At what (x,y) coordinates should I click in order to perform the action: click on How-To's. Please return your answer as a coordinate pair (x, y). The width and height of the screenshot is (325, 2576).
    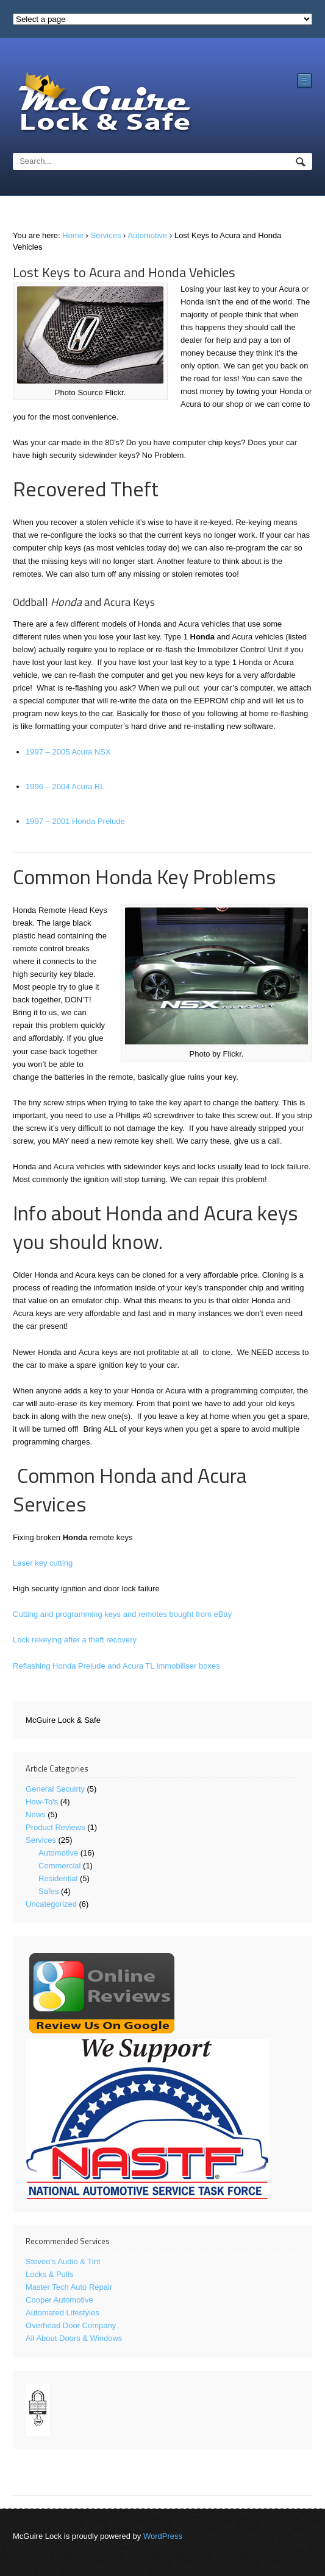
    Looking at the image, I should click on (42, 1801).